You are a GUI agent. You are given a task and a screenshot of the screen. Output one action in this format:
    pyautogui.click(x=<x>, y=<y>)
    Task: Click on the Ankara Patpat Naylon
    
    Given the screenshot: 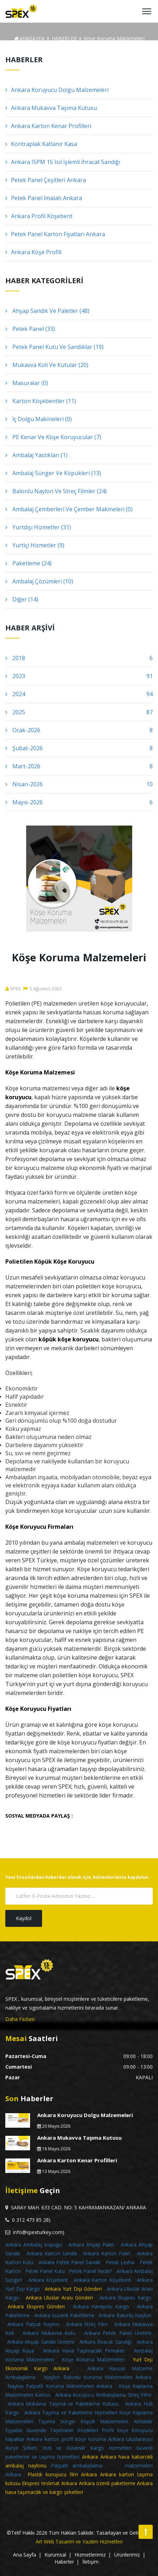 What is the action you would take?
    pyautogui.click(x=33, y=2324)
    